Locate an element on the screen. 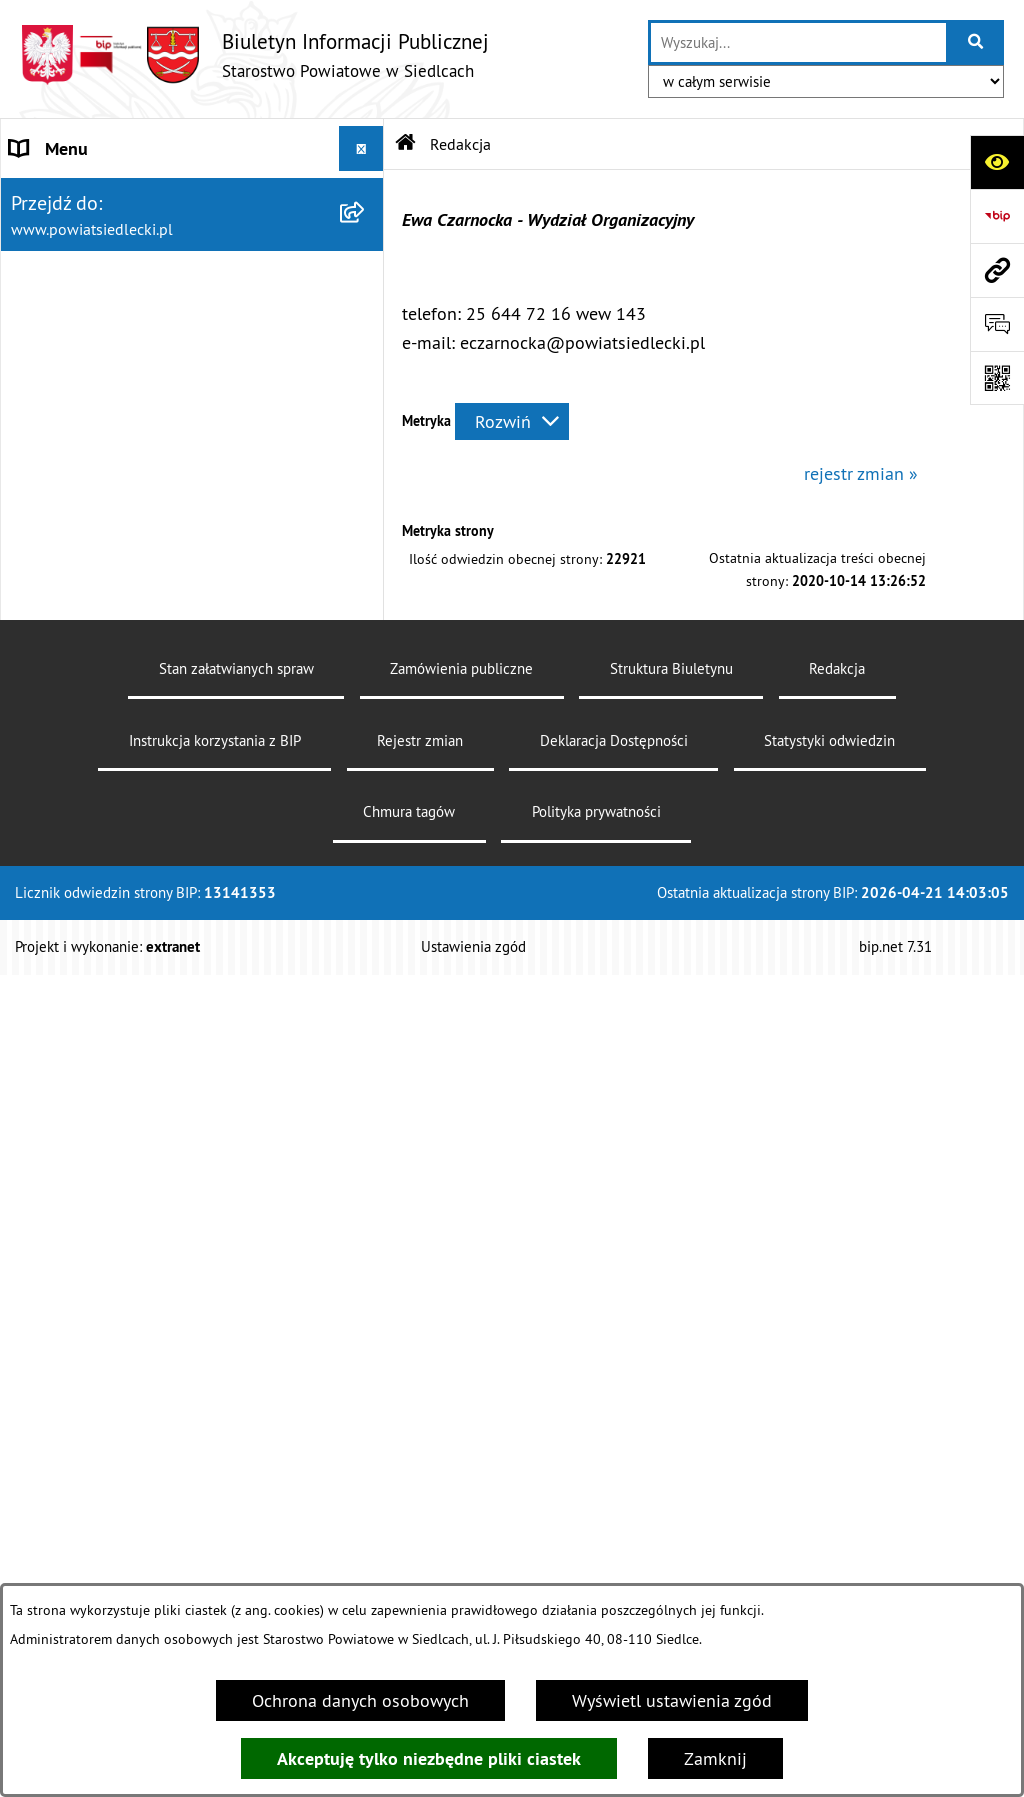  [zwiń: MENU PRZEDMIOTOWE] is located at coordinates (366, 419).